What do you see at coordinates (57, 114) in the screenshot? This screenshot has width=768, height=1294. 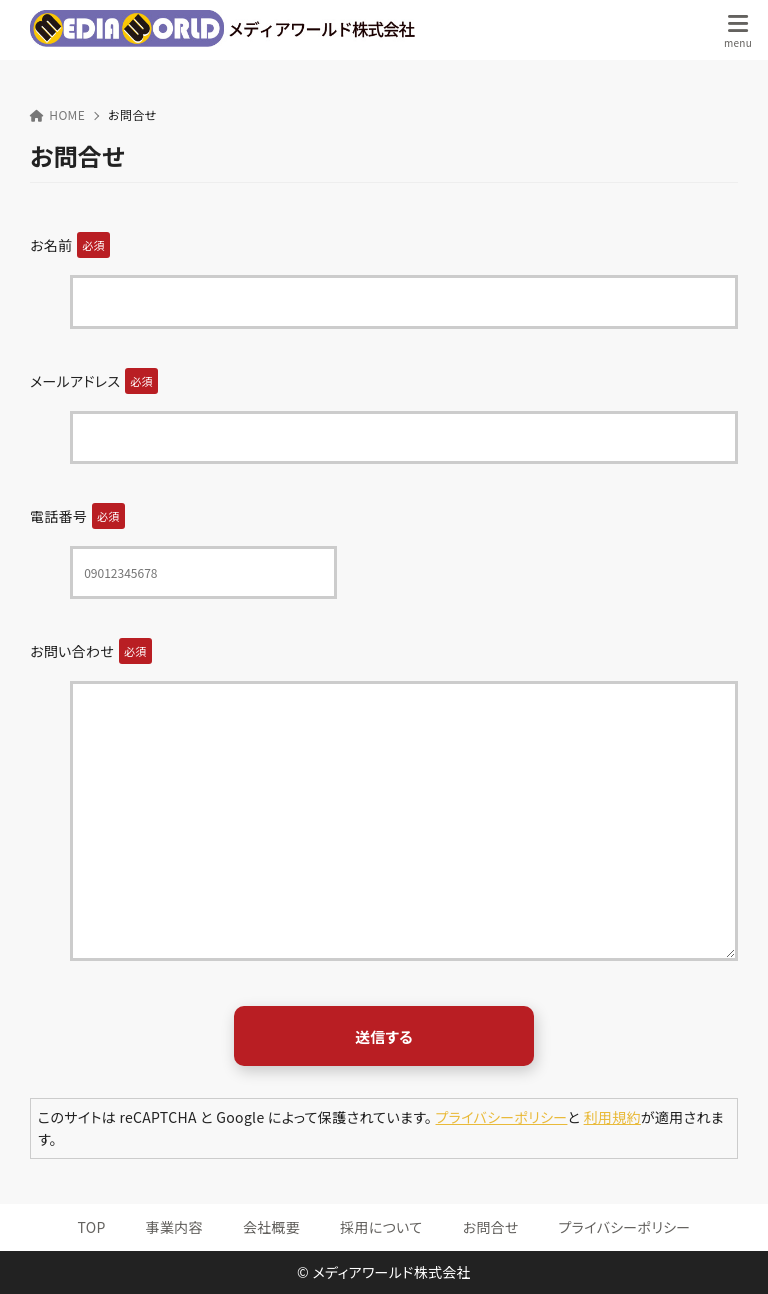 I see `HOME` at bounding box center [57, 114].